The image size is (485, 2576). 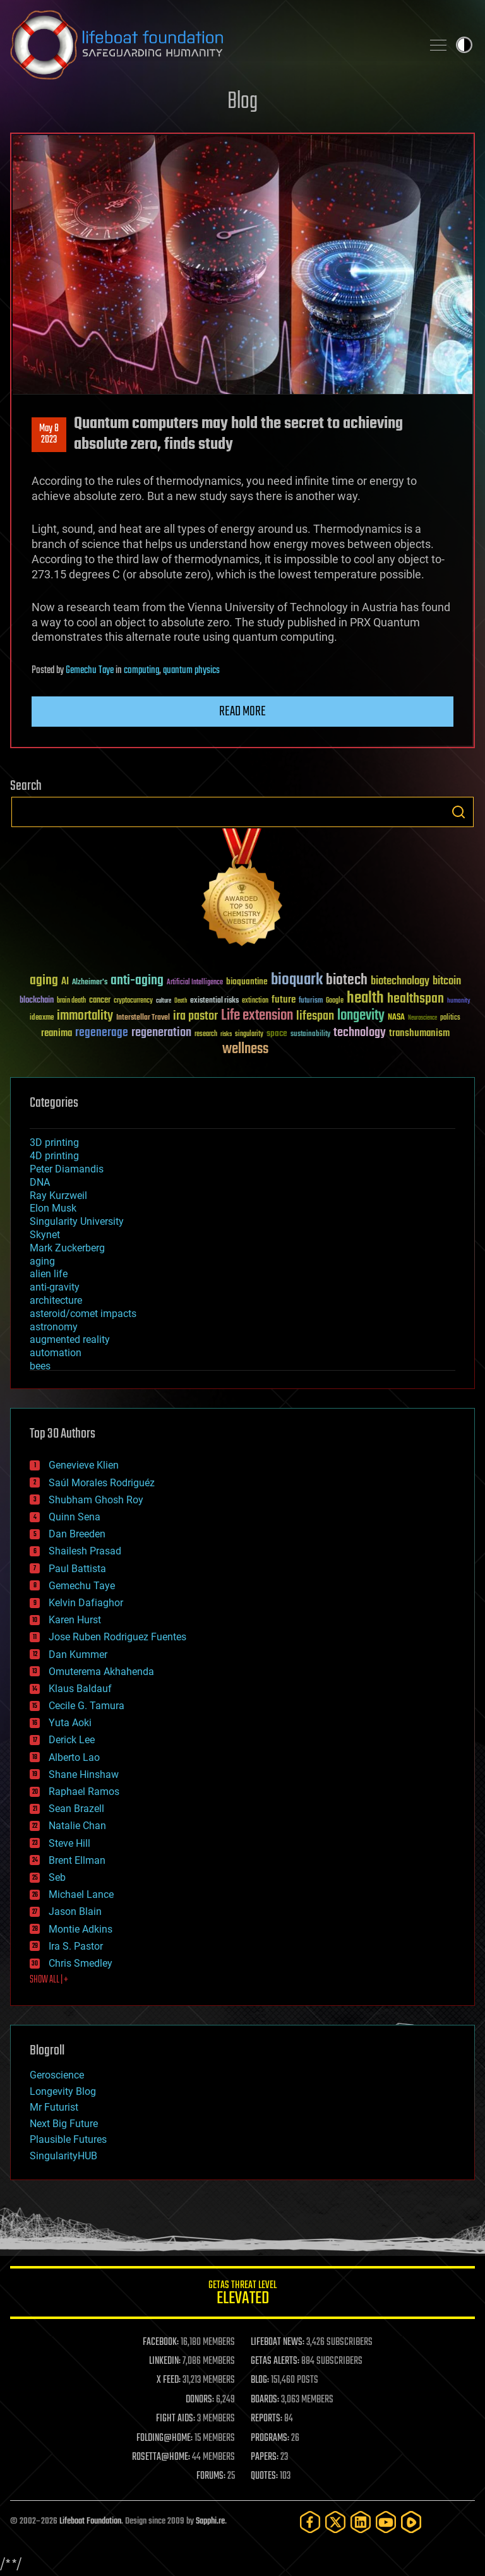 What do you see at coordinates (365, 998) in the screenshot?
I see `health [health (193 items)]` at bounding box center [365, 998].